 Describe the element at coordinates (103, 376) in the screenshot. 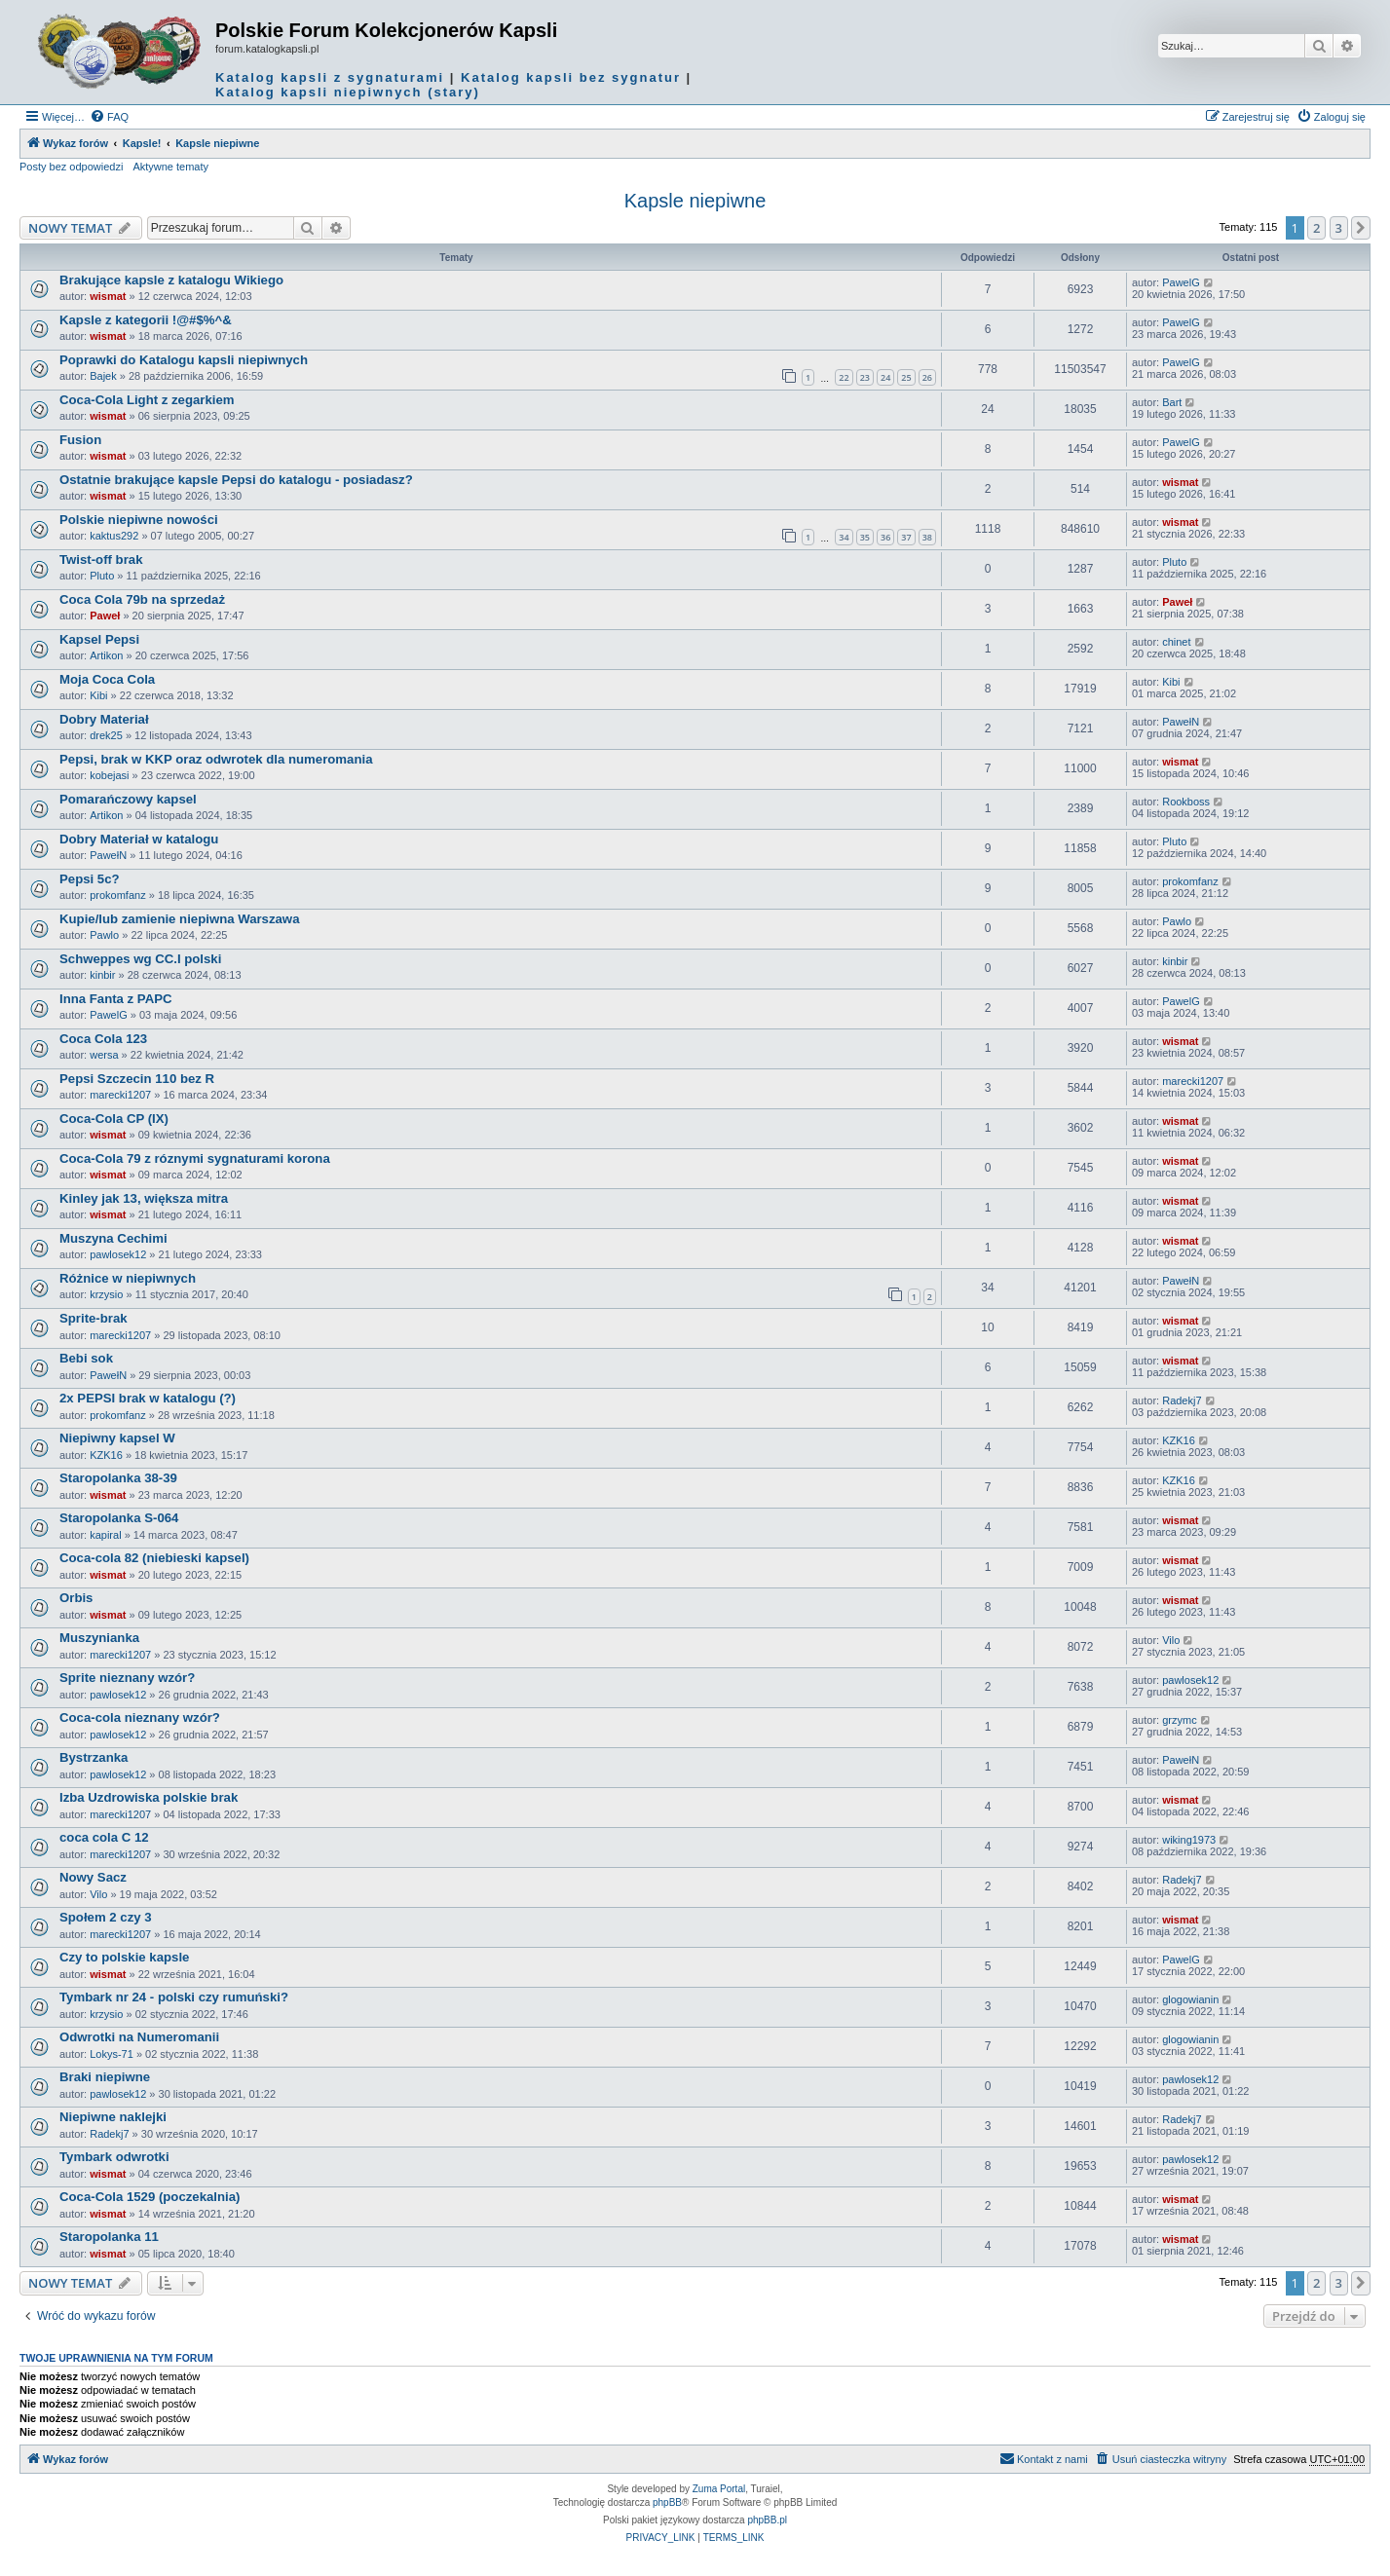

I see `Bajek` at that location.